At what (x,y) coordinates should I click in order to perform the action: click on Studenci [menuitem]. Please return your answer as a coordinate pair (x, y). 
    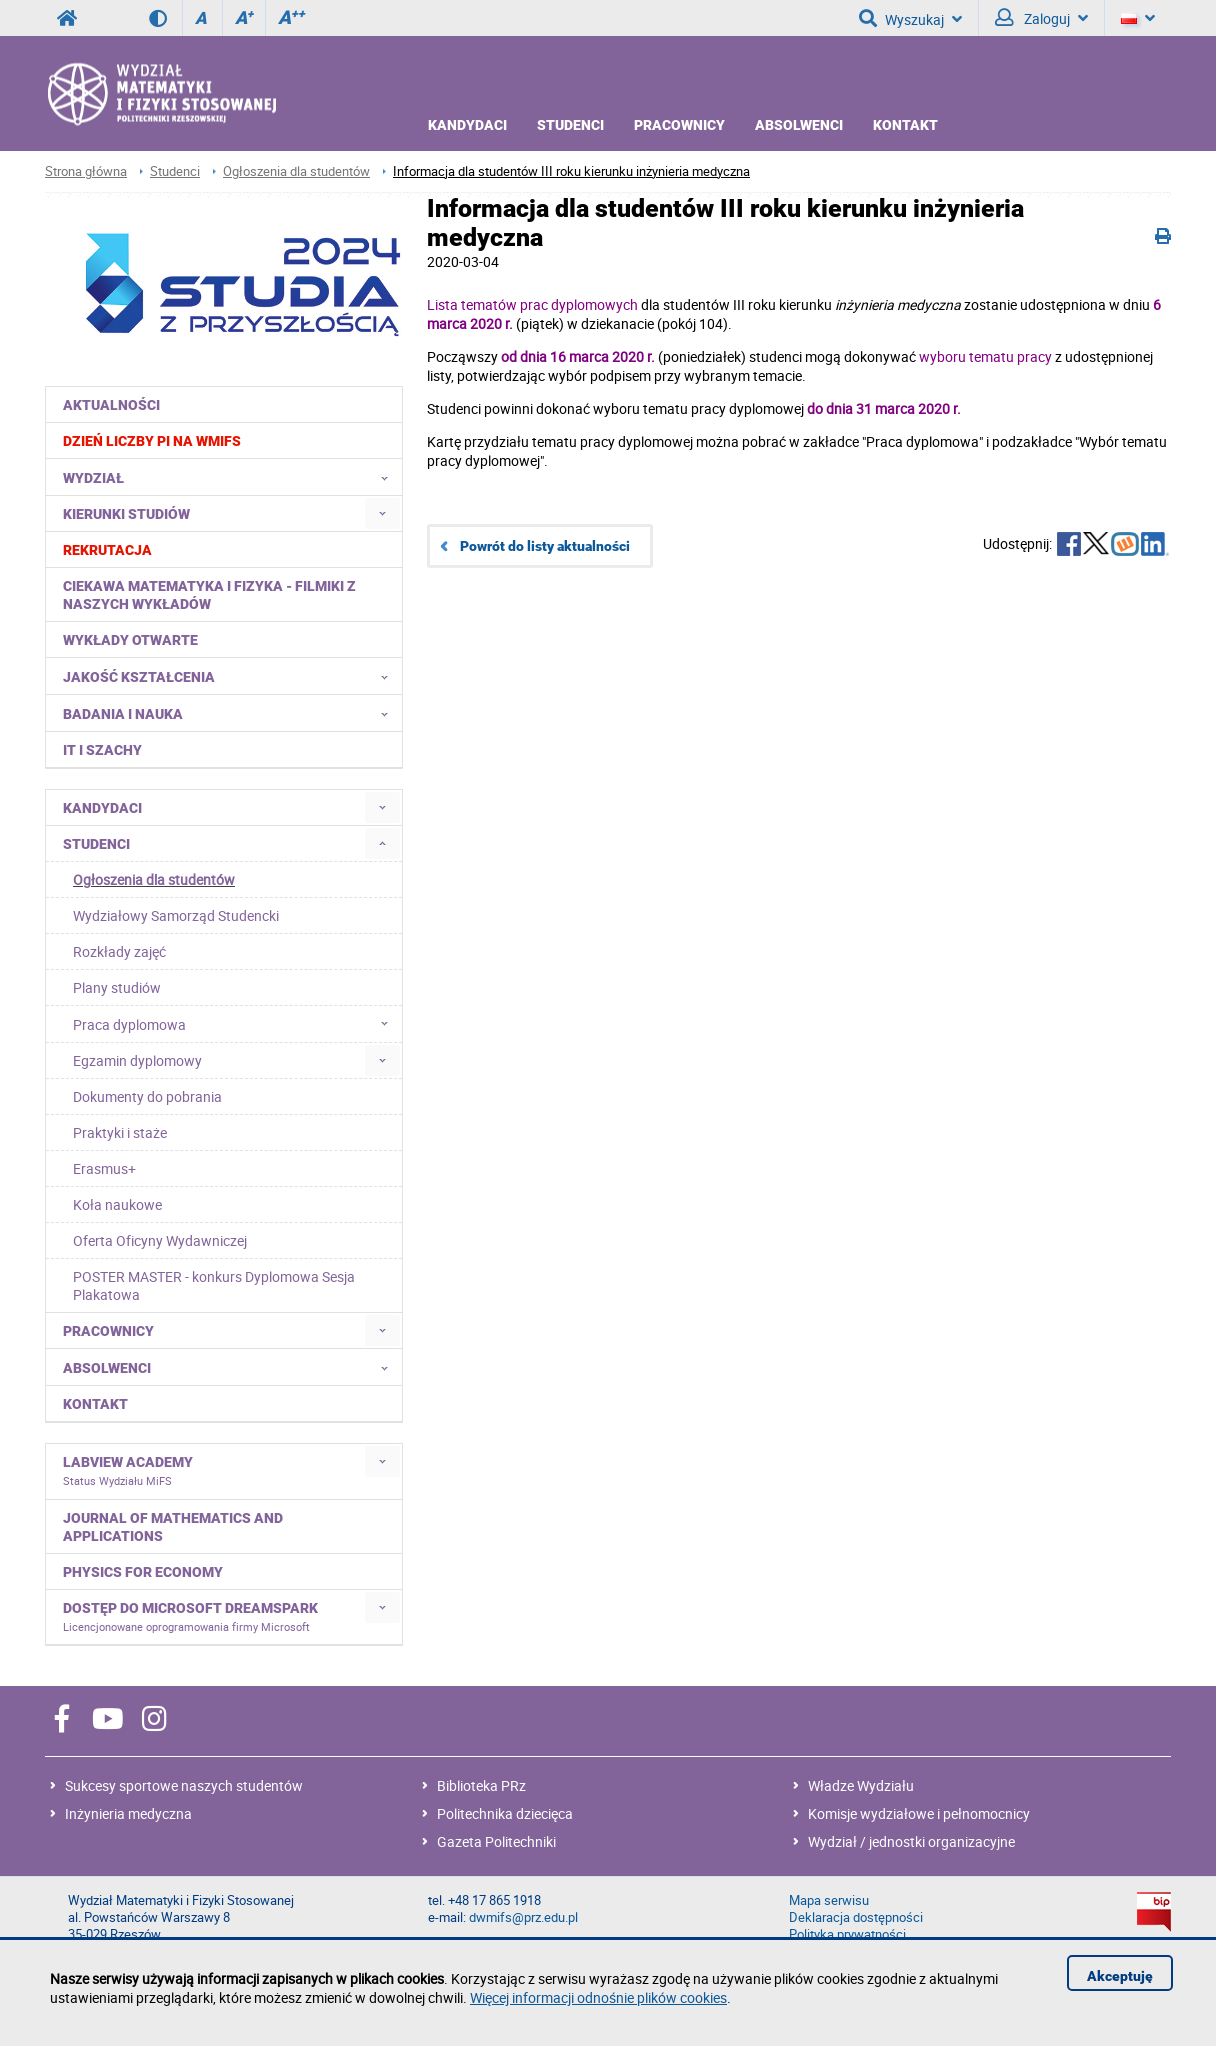
    Looking at the image, I should click on (96, 844).